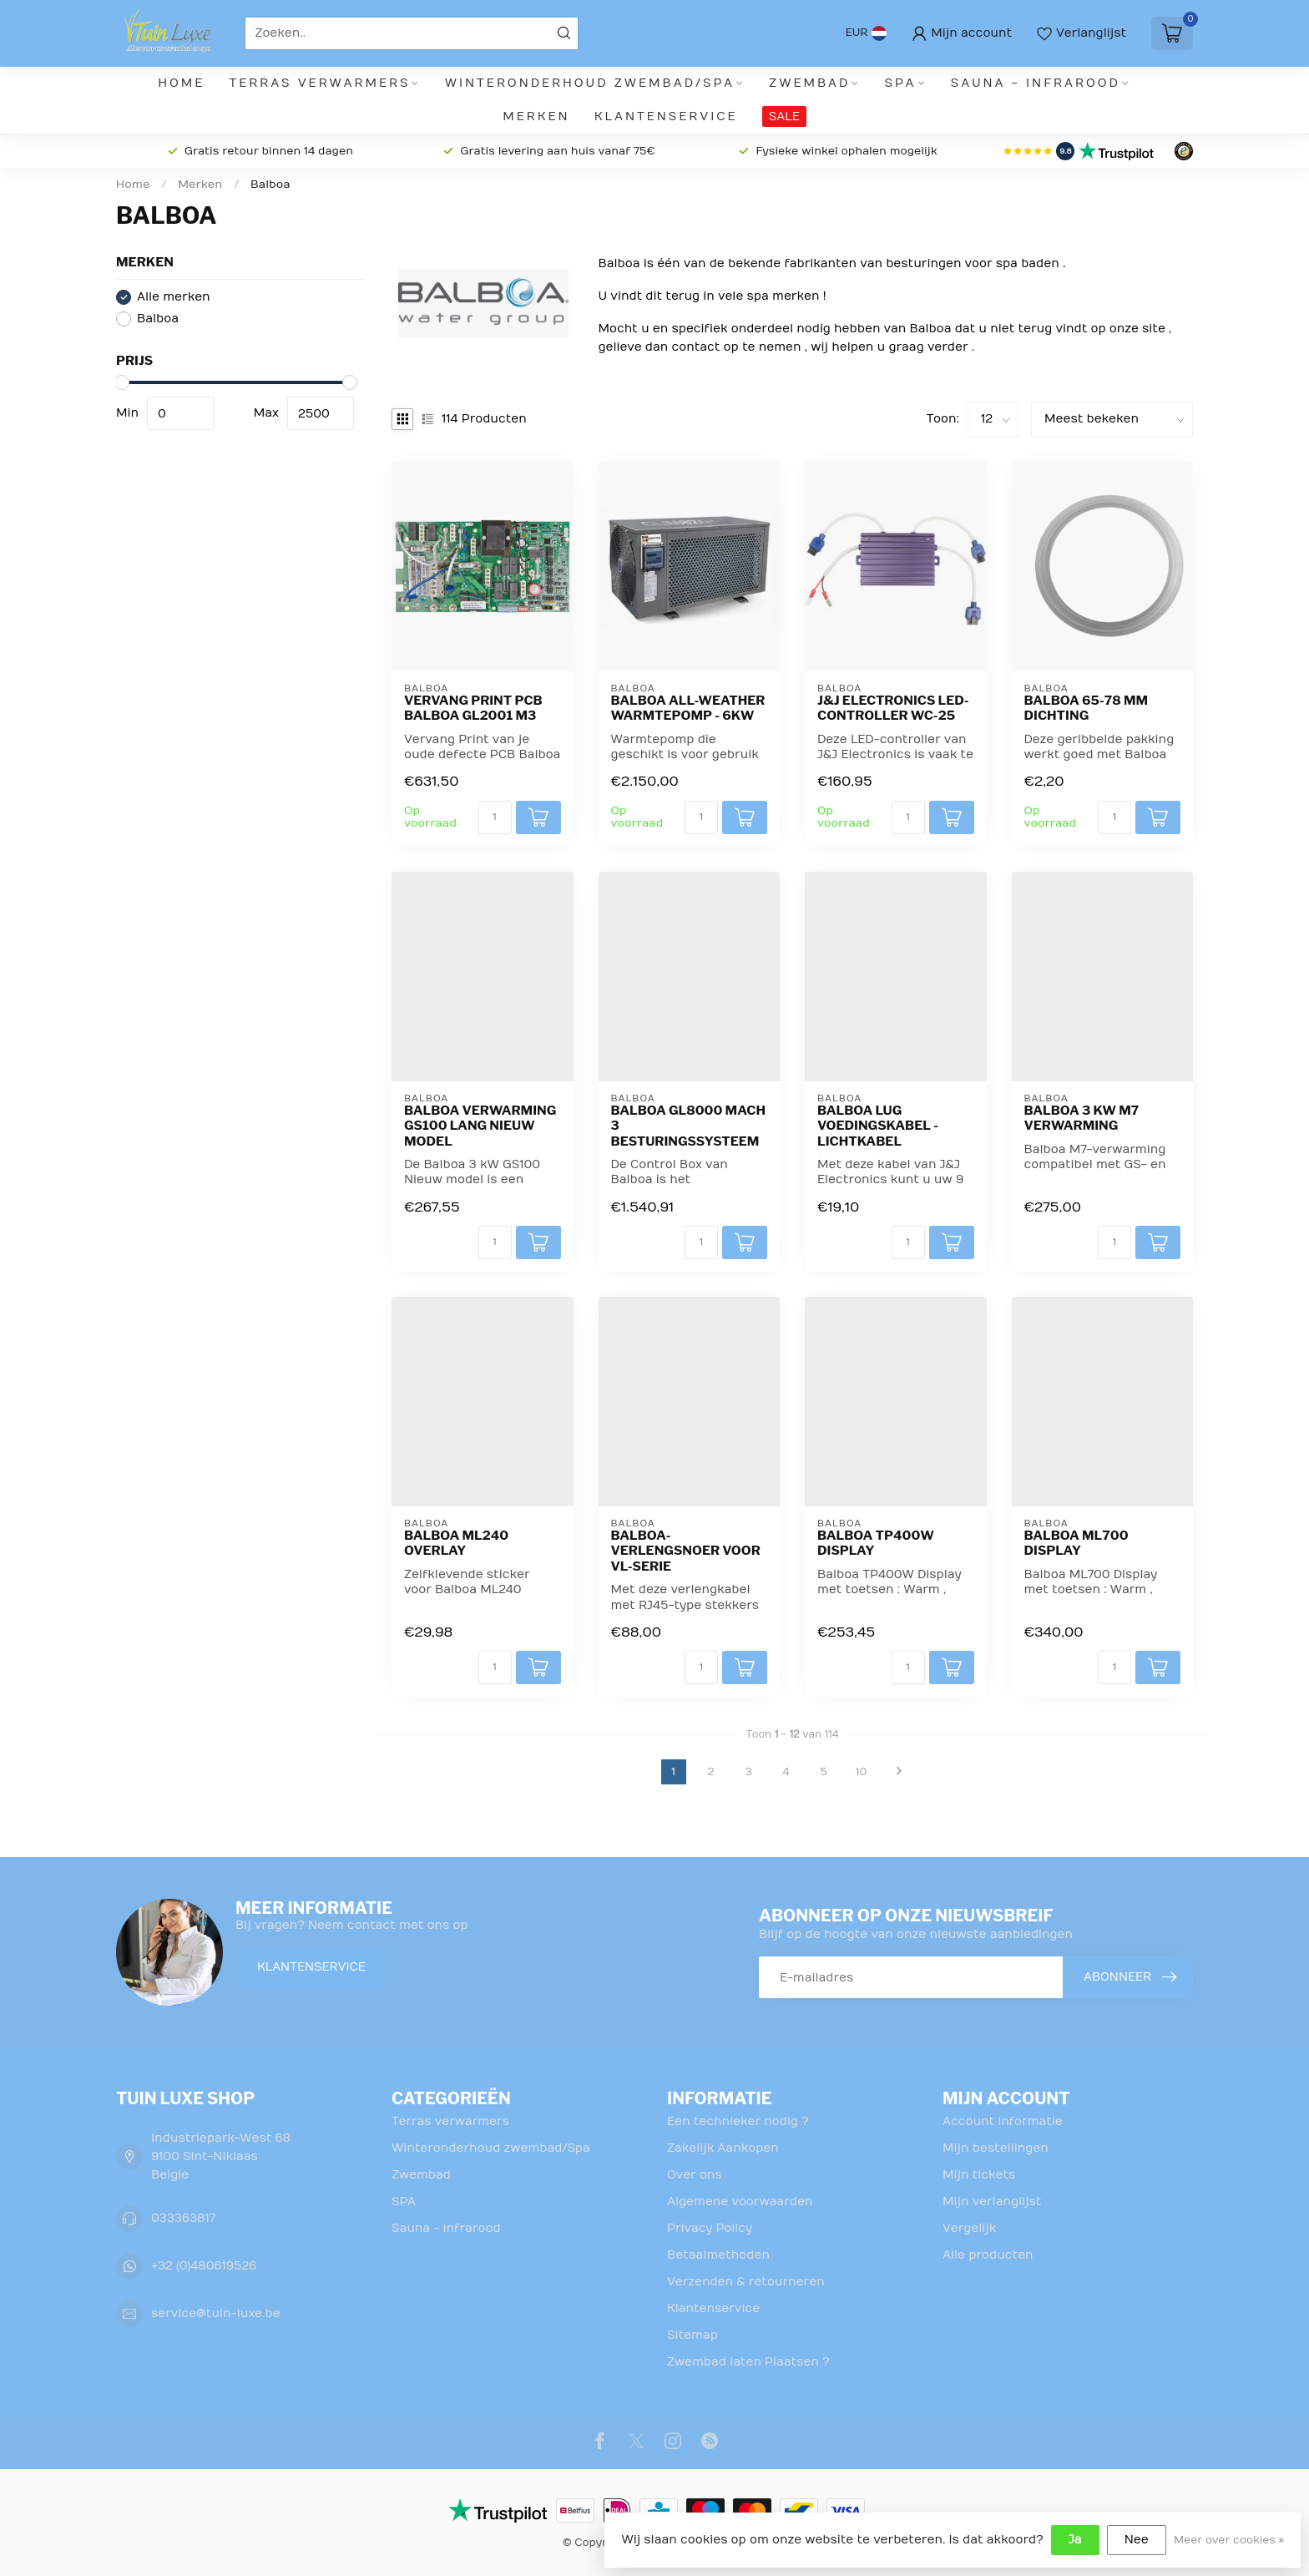 The width and height of the screenshot is (1309, 2576). I want to click on Balboa ML700 Display, so click(1076, 1543).